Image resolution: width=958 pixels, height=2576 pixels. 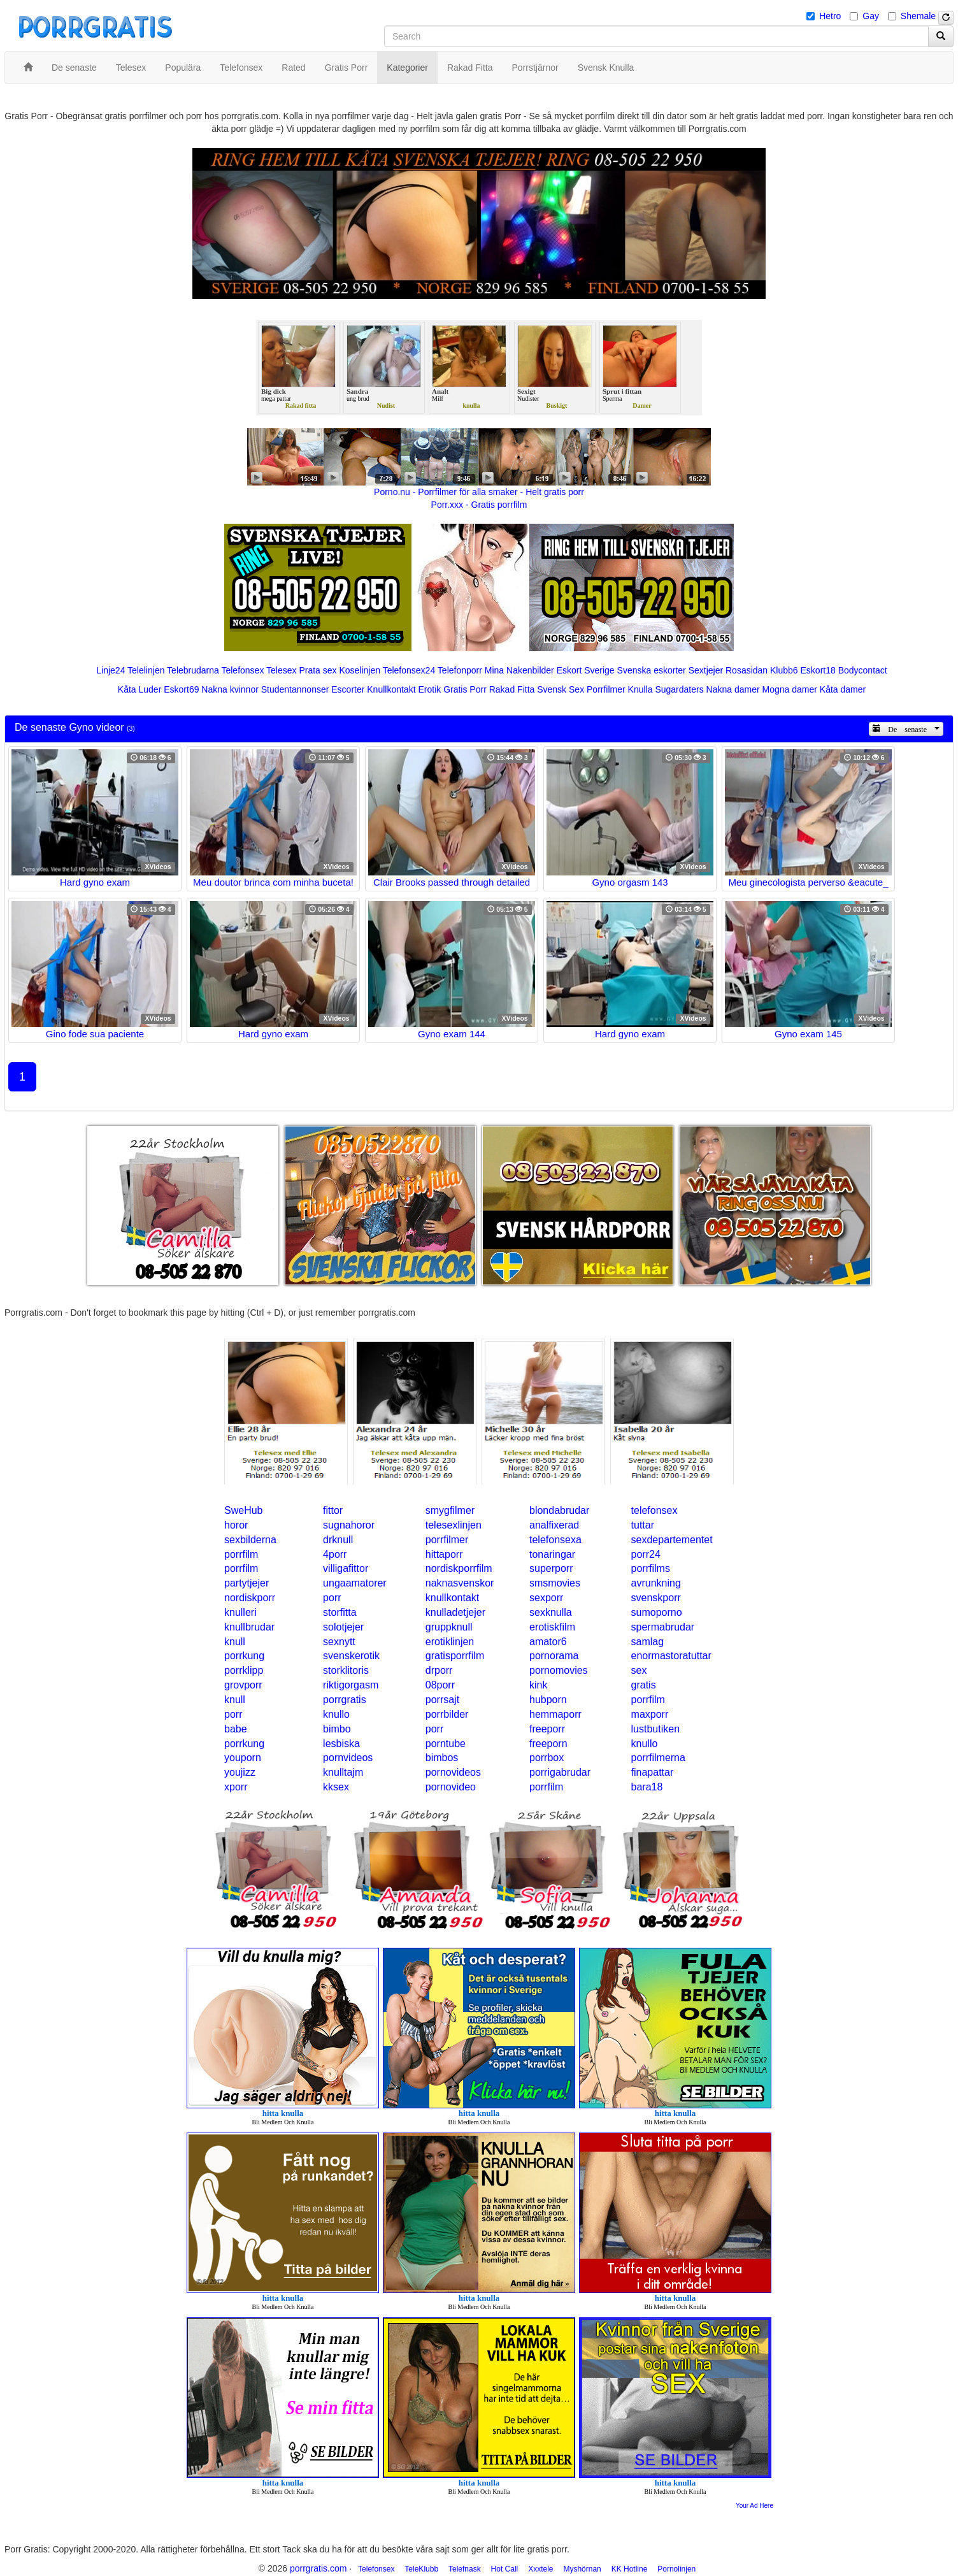 I want to click on sugnahoror, so click(x=349, y=1525).